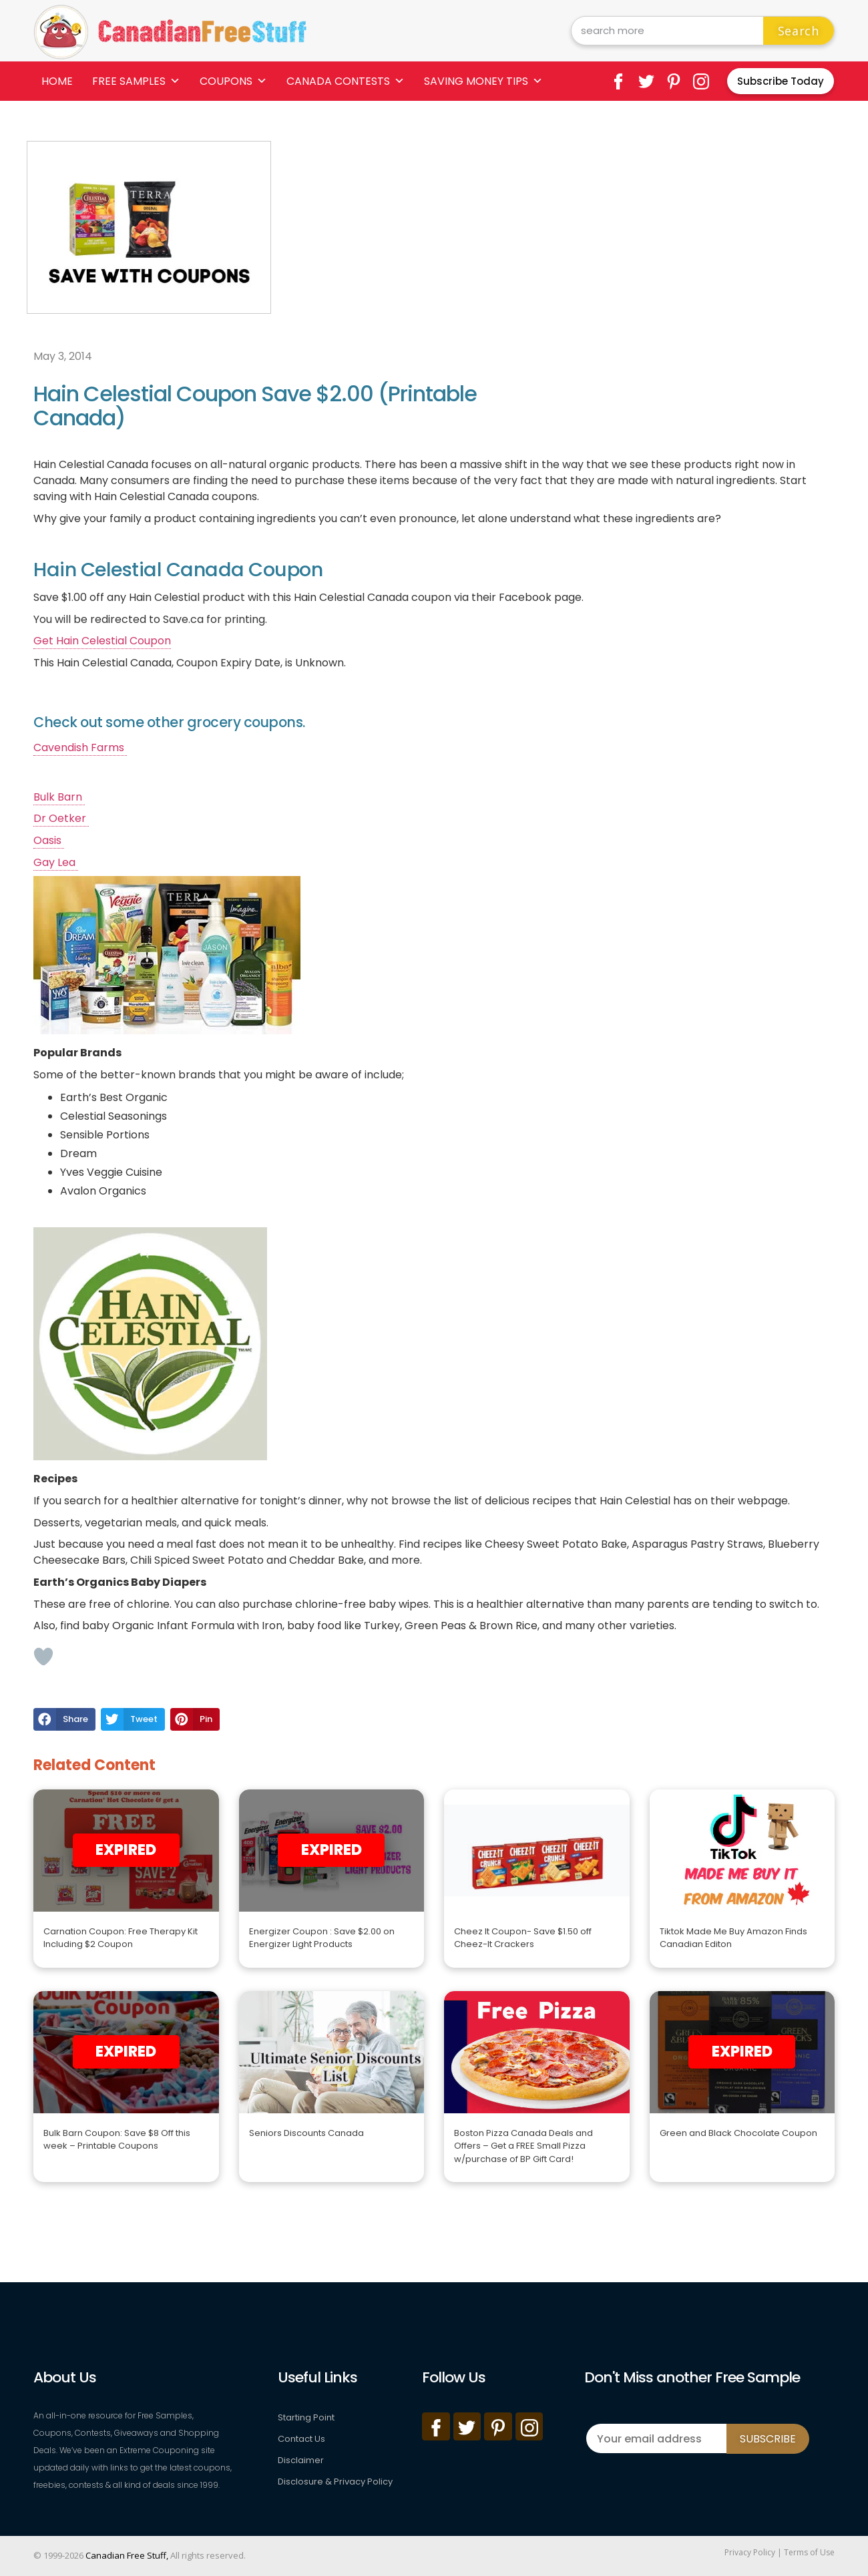  Describe the element at coordinates (345, 81) in the screenshot. I see `Canada Contests` at that location.